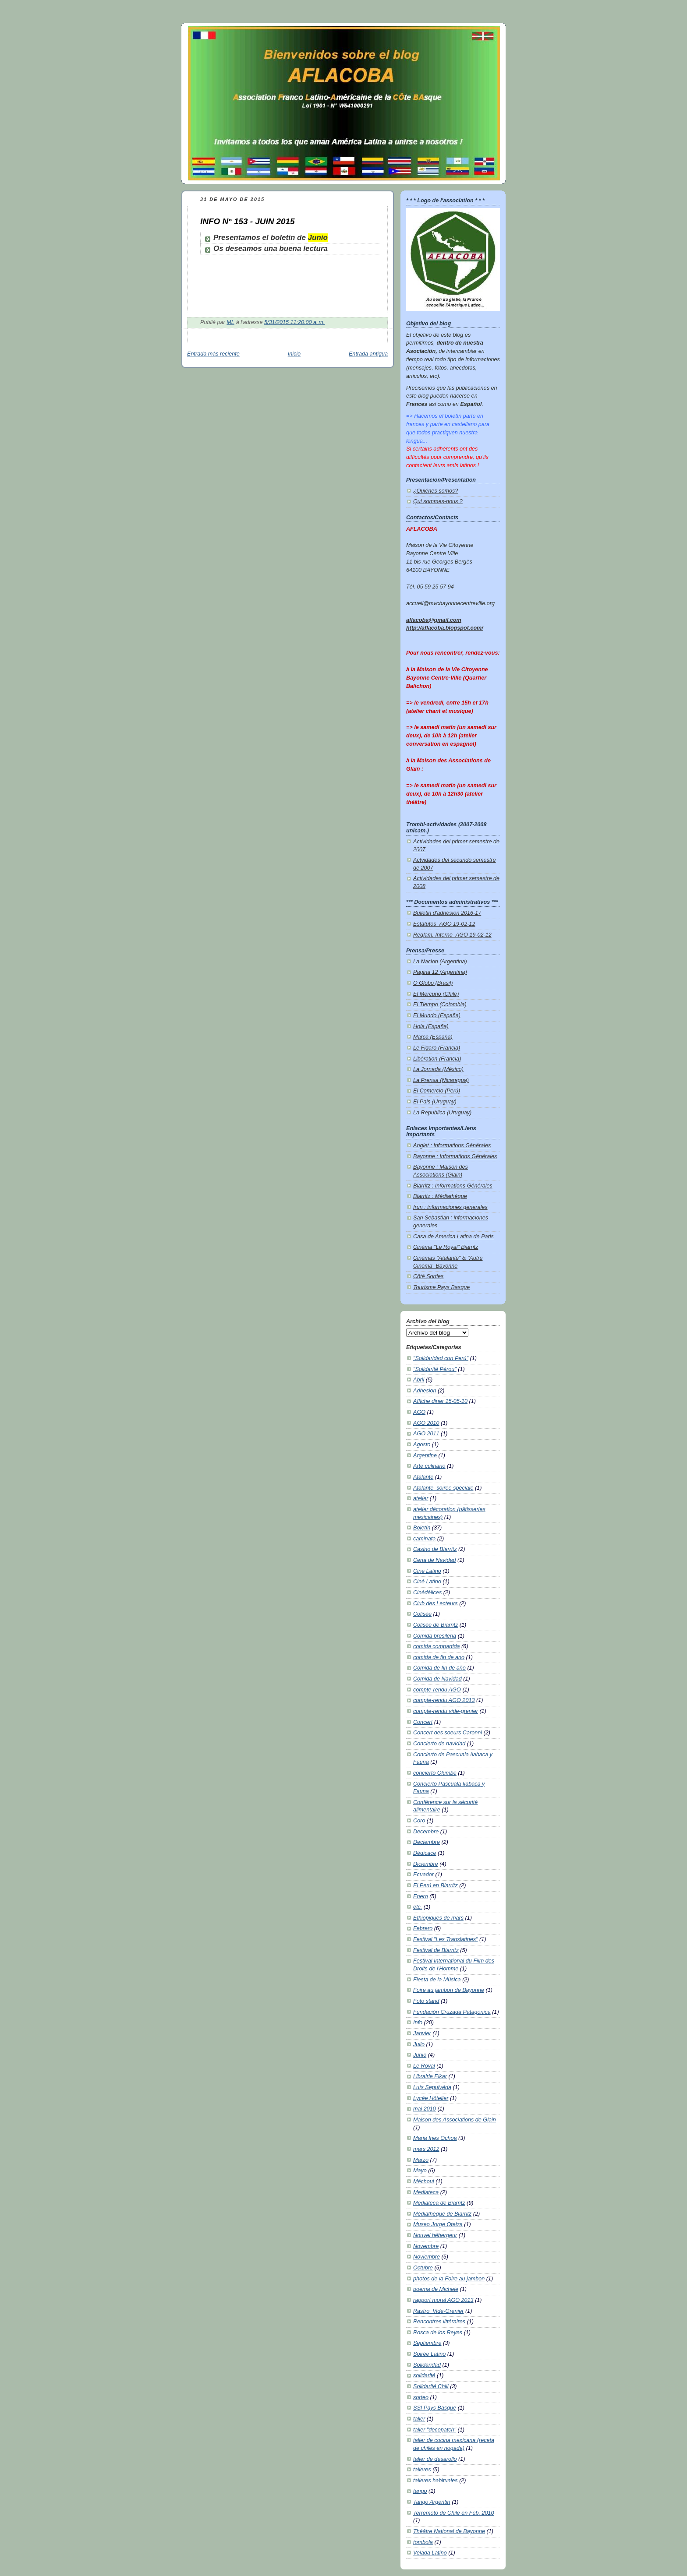 The image size is (687, 2576). What do you see at coordinates (213, 354) in the screenshot?
I see `Entrada más reciente` at bounding box center [213, 354].